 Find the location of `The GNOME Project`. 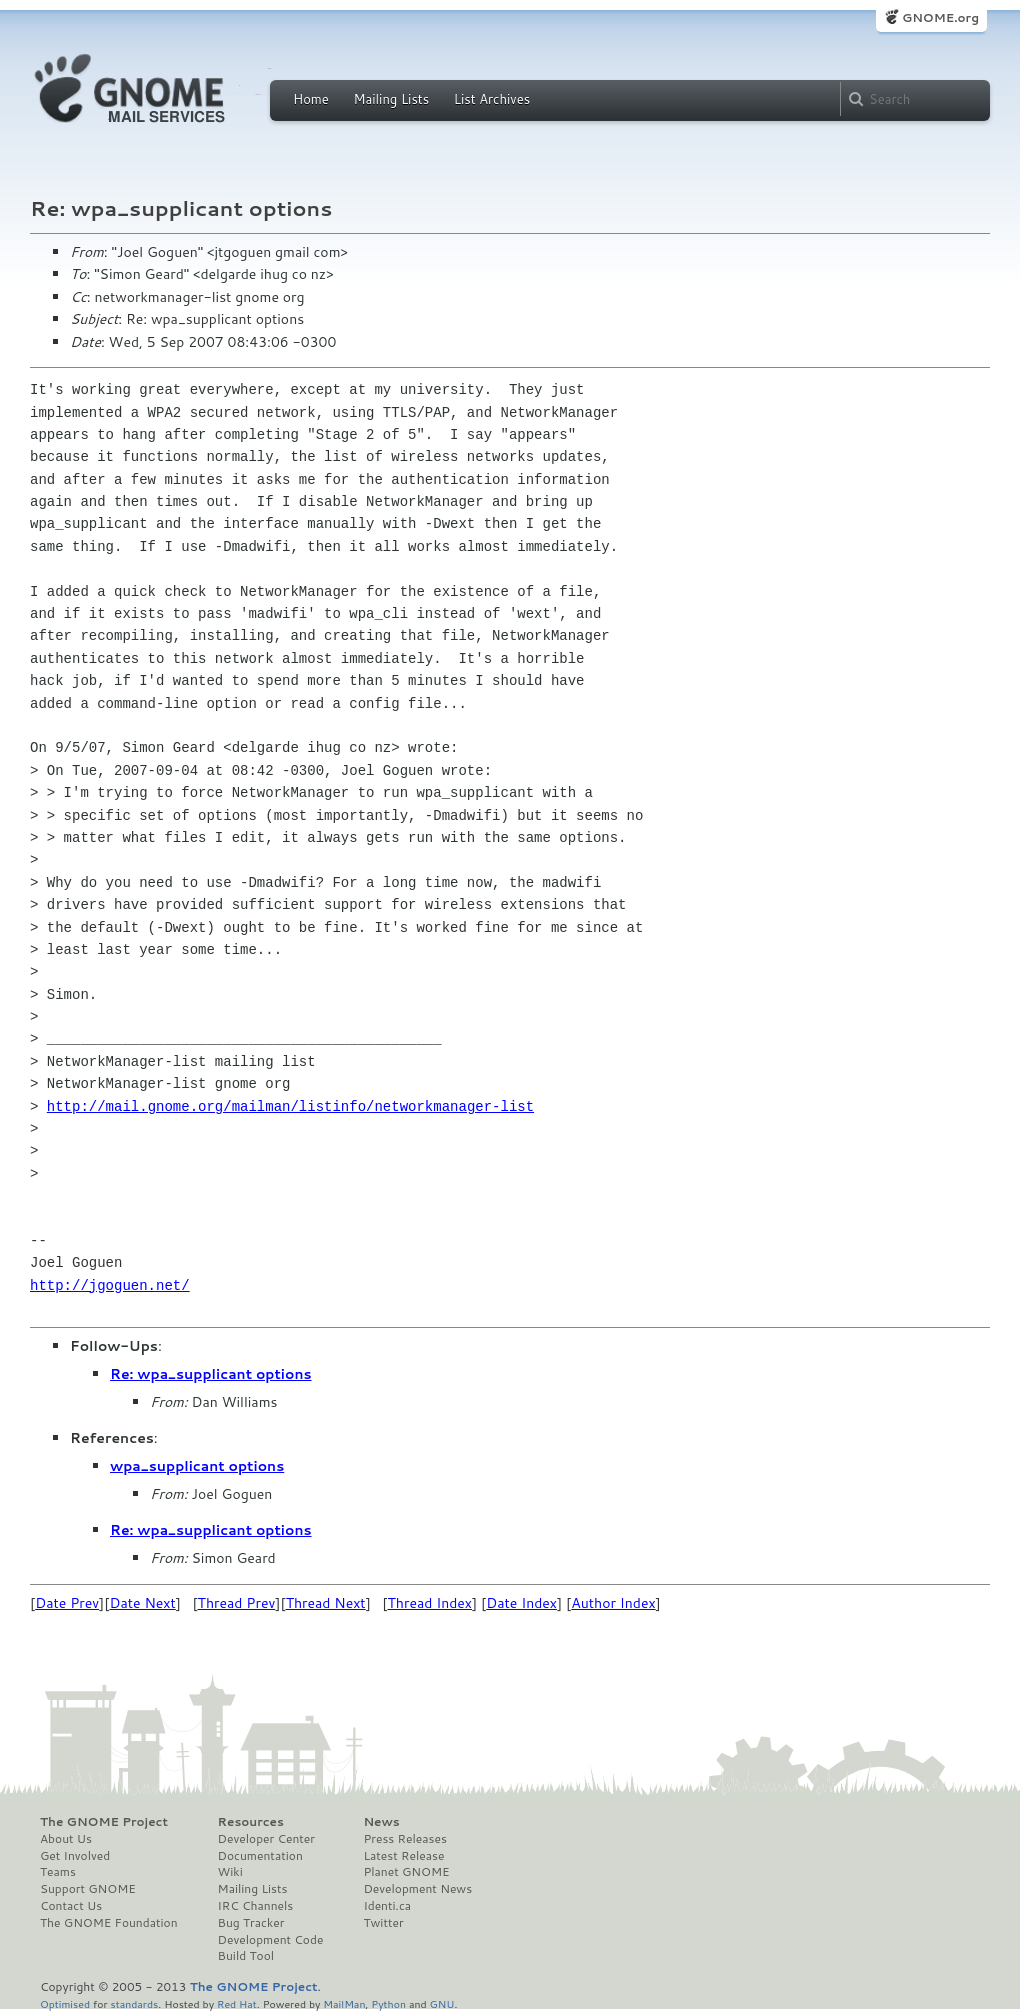

The GNOME Project is located at coordinates (104, 1822).